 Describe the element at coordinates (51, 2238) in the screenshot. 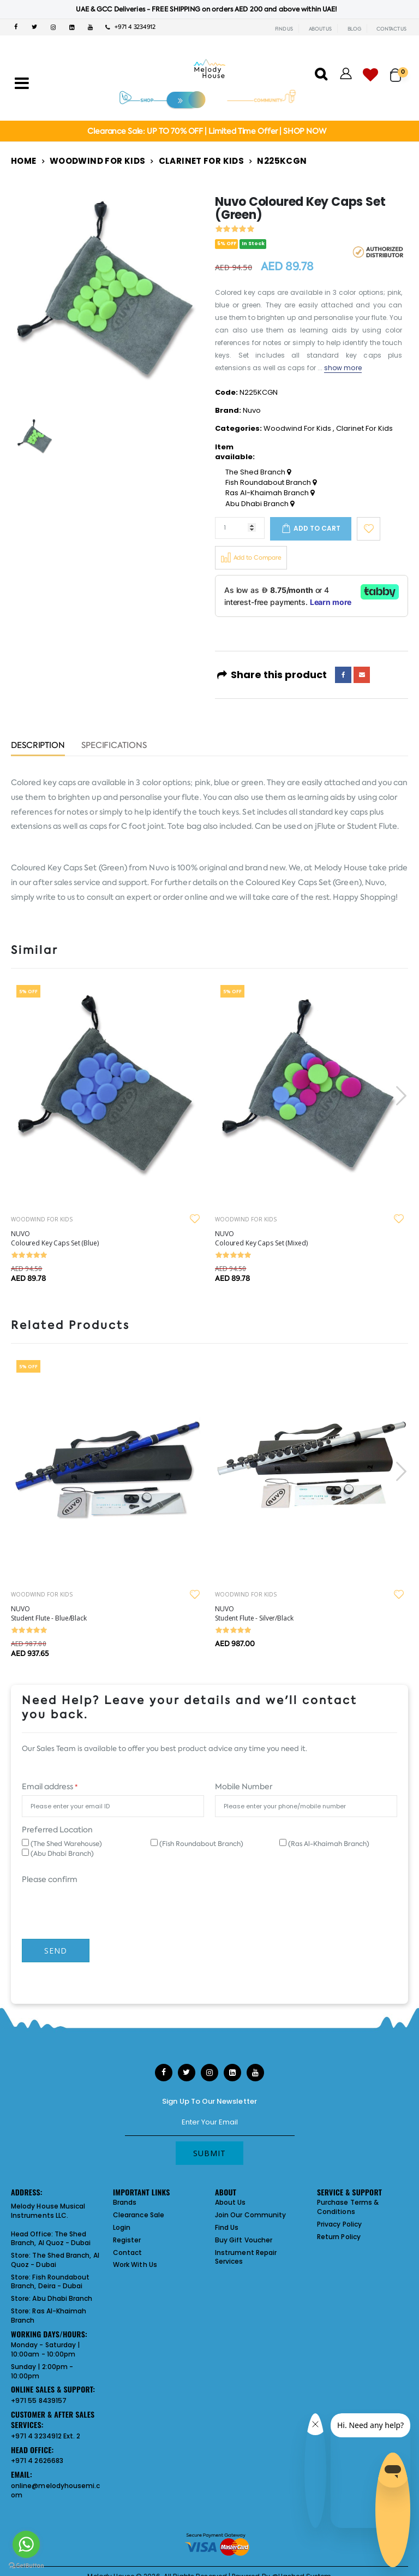

I see `The Shed Branch, Al Quoz - Dubai` at that location.